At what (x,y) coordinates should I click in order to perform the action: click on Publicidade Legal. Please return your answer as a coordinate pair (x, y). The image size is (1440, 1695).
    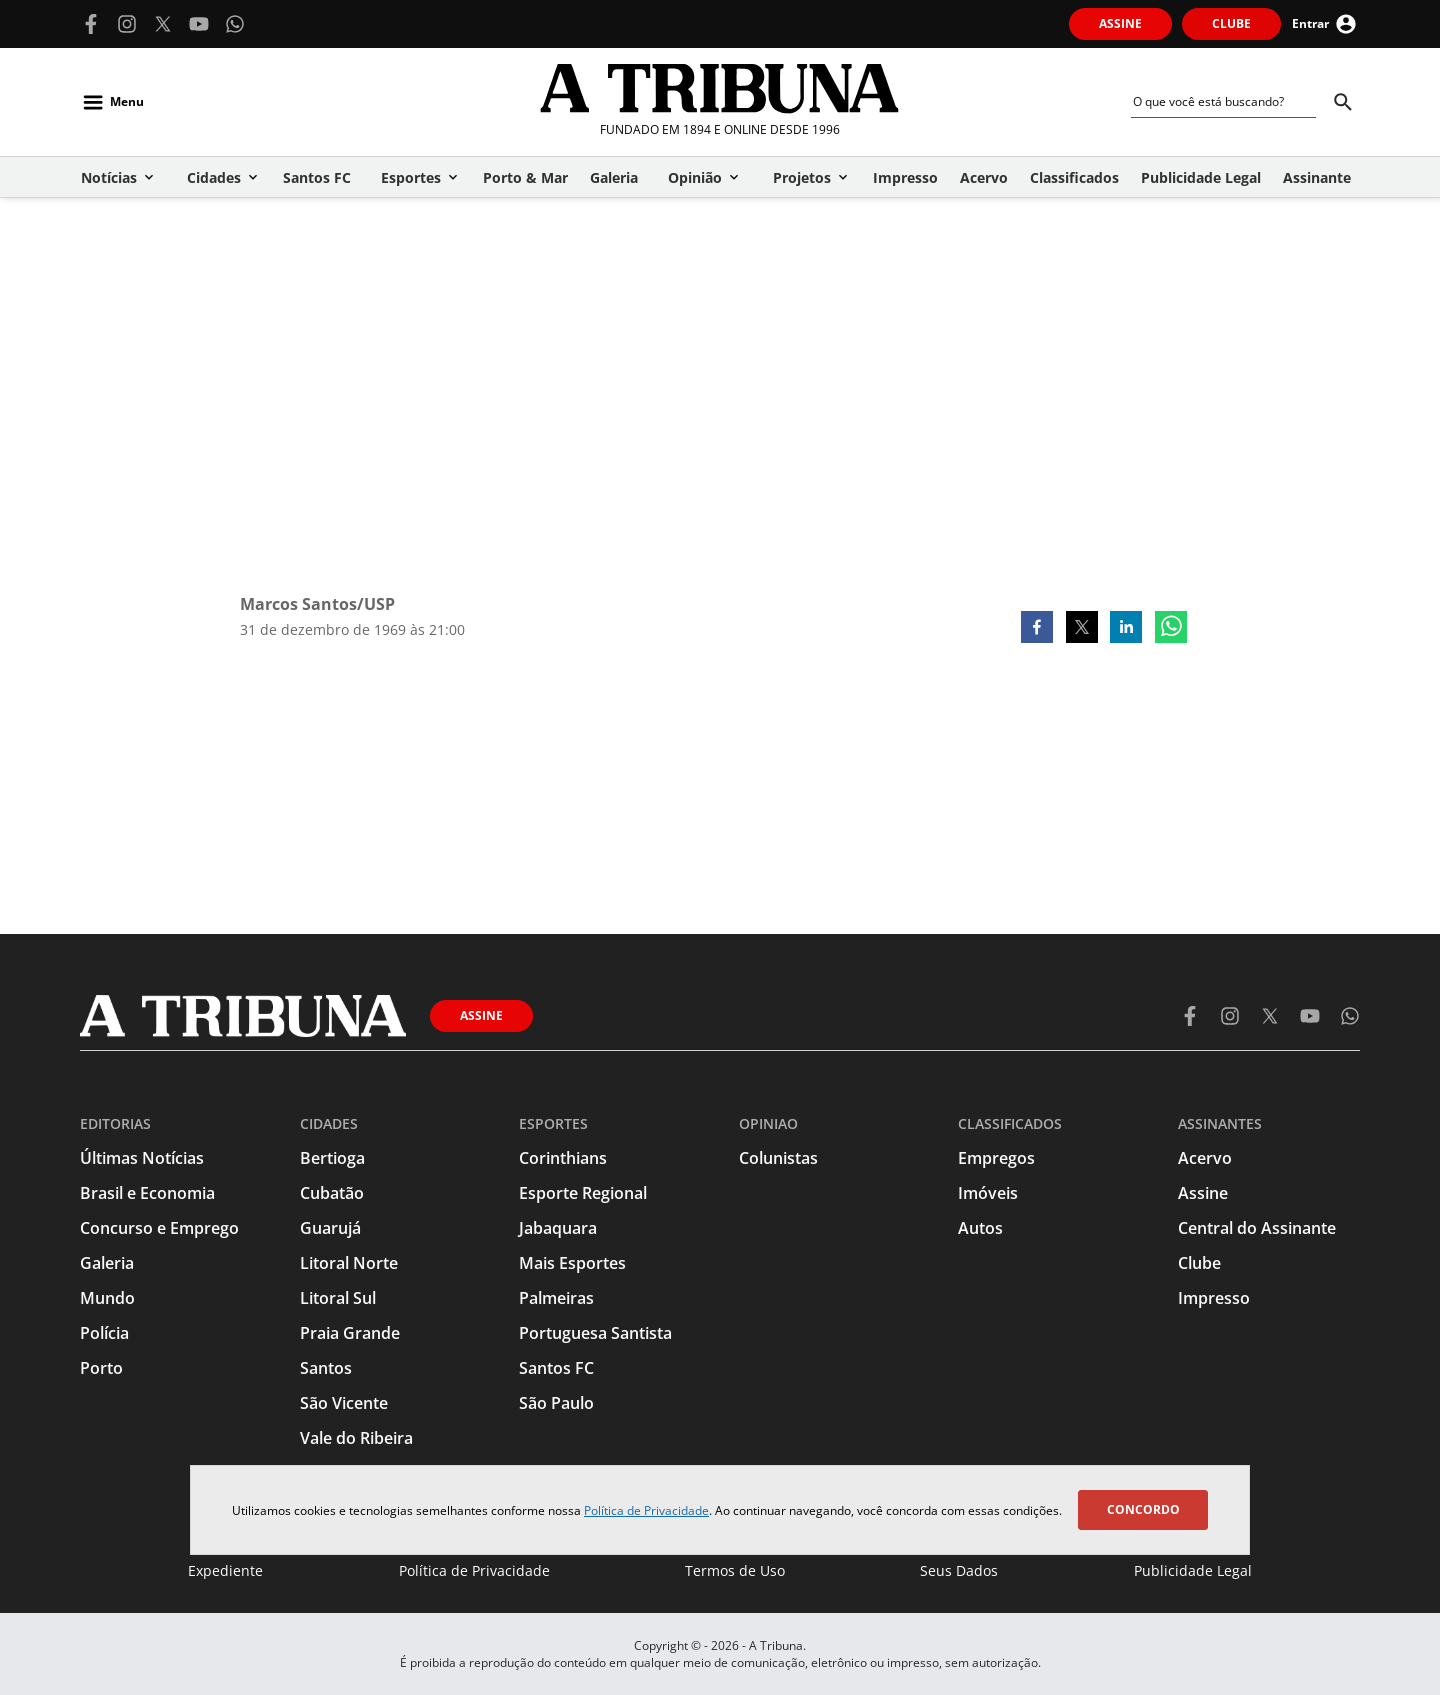
    Looking at the image, I should click on (1193, 1570).